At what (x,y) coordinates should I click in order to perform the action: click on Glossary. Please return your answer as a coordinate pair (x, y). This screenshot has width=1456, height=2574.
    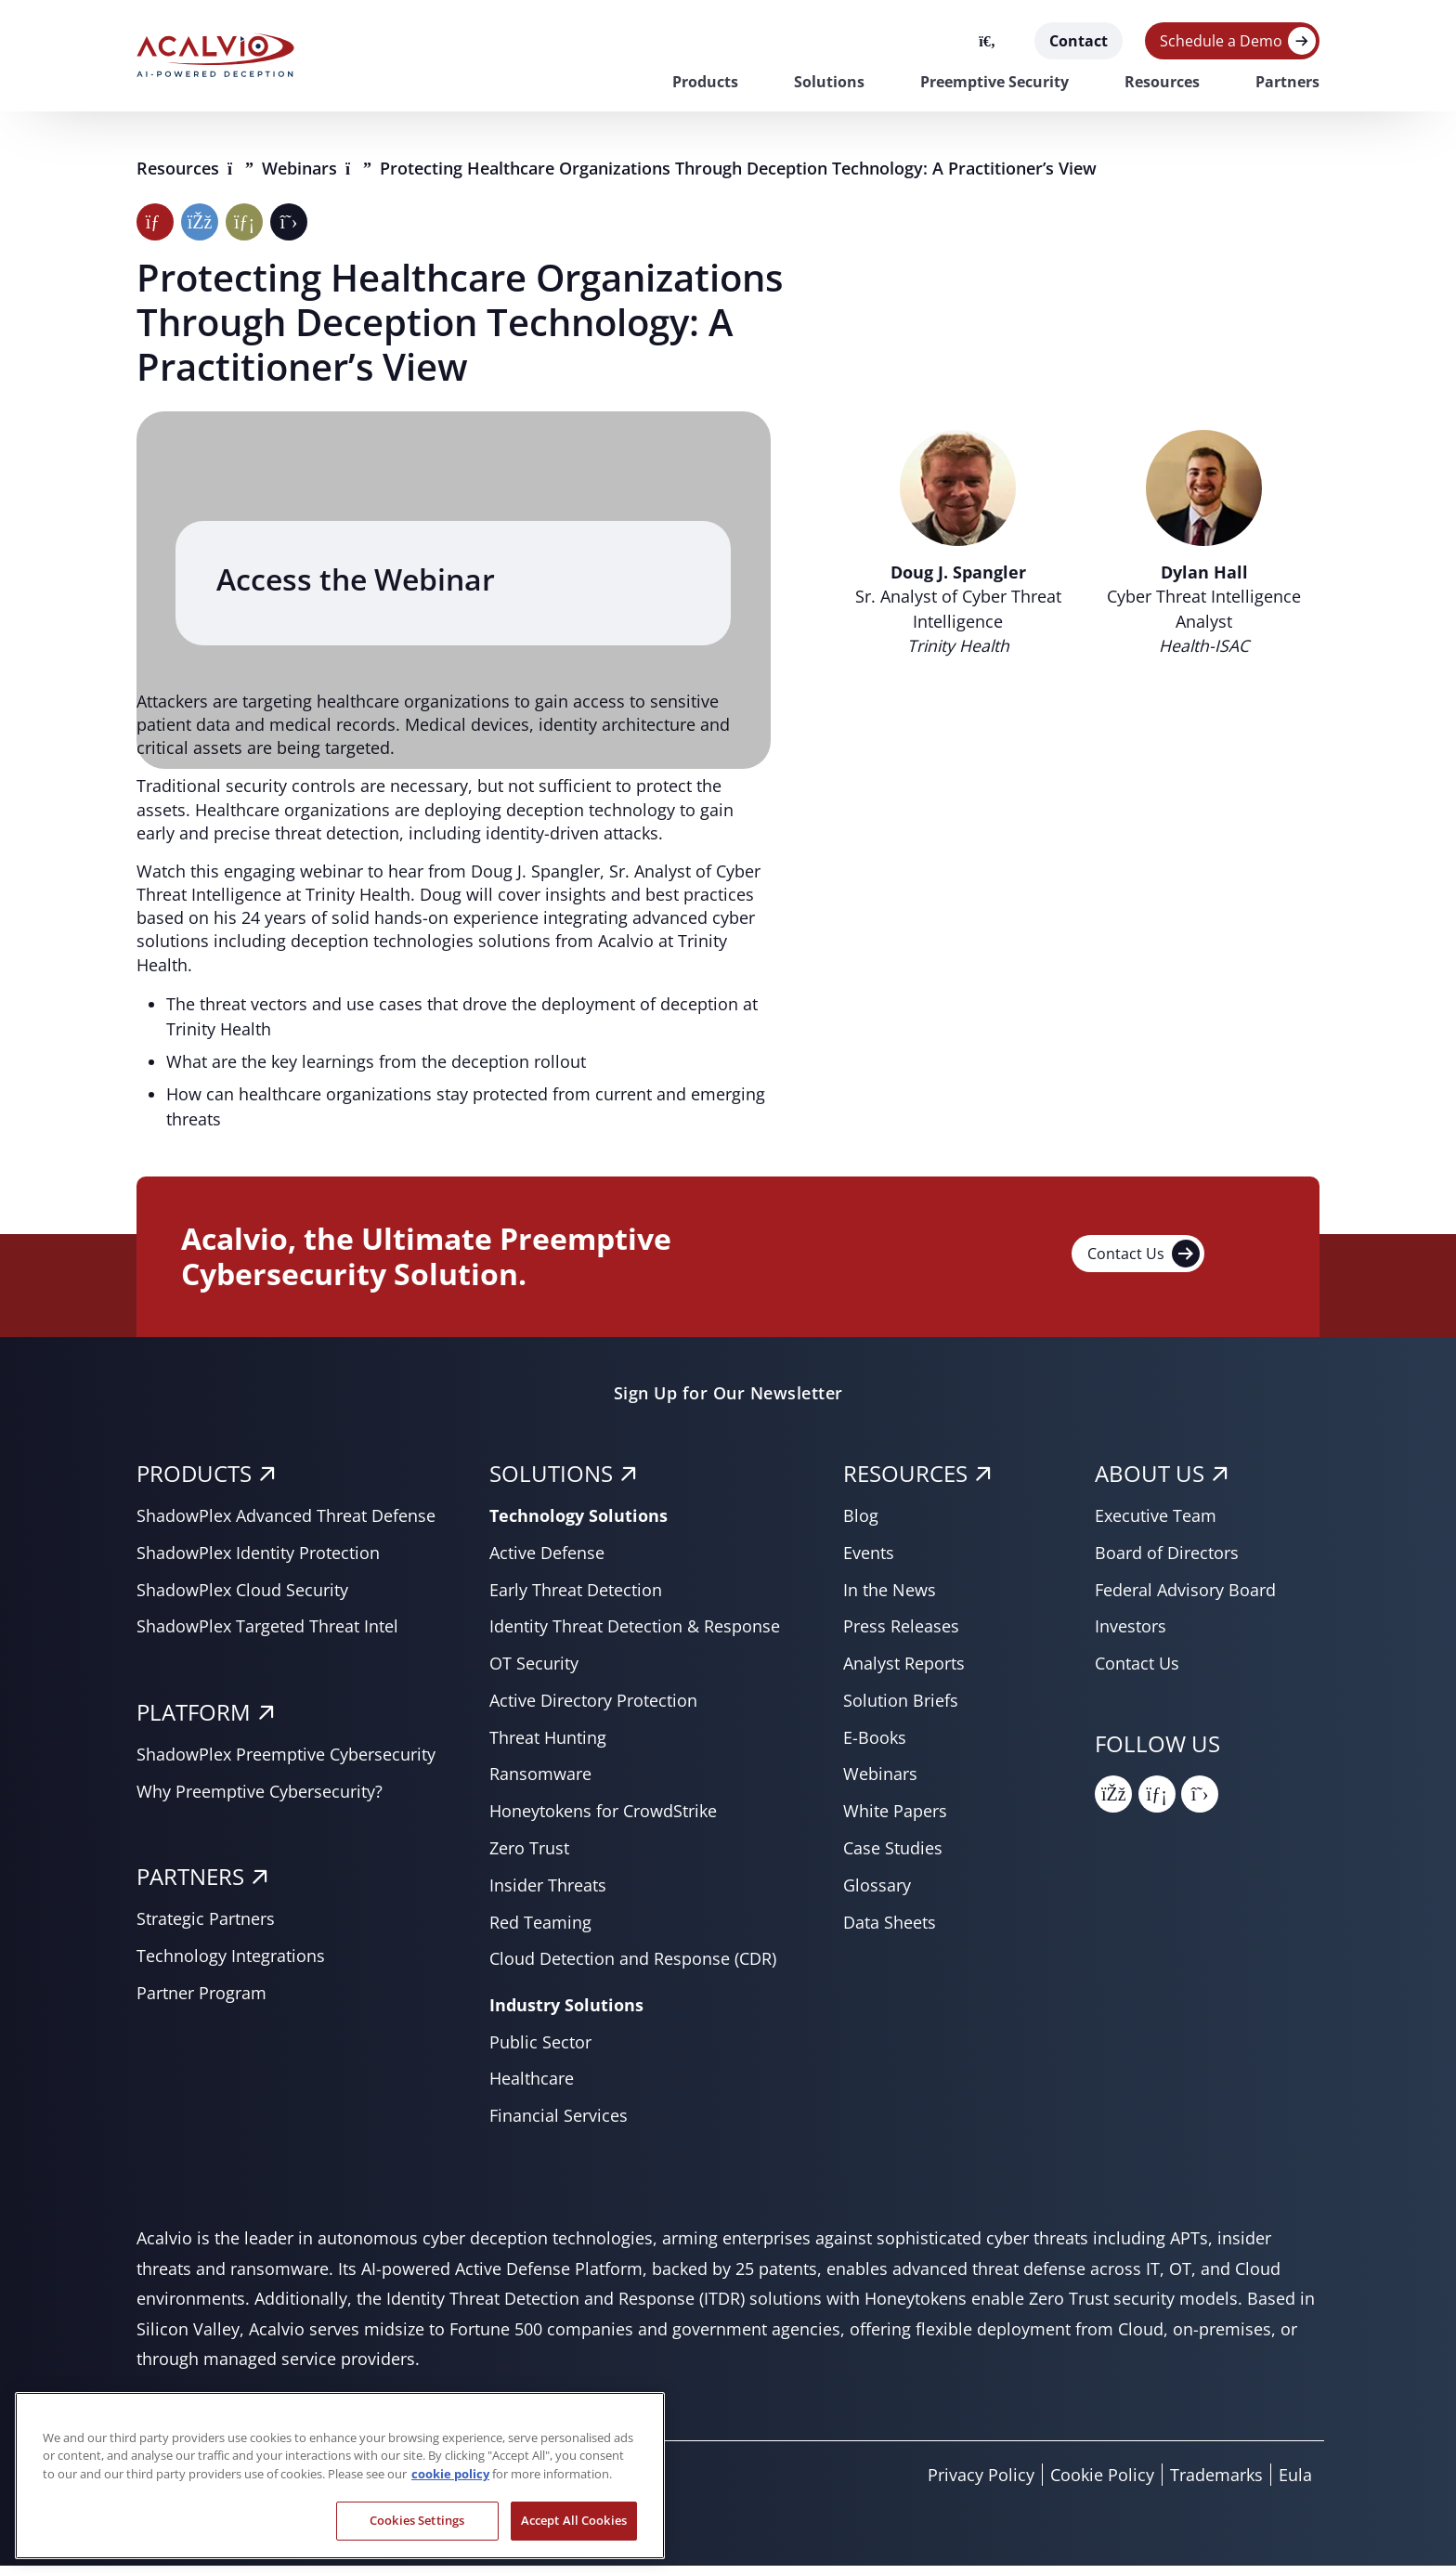
    Looking at the image, I should click on (877, 1892).